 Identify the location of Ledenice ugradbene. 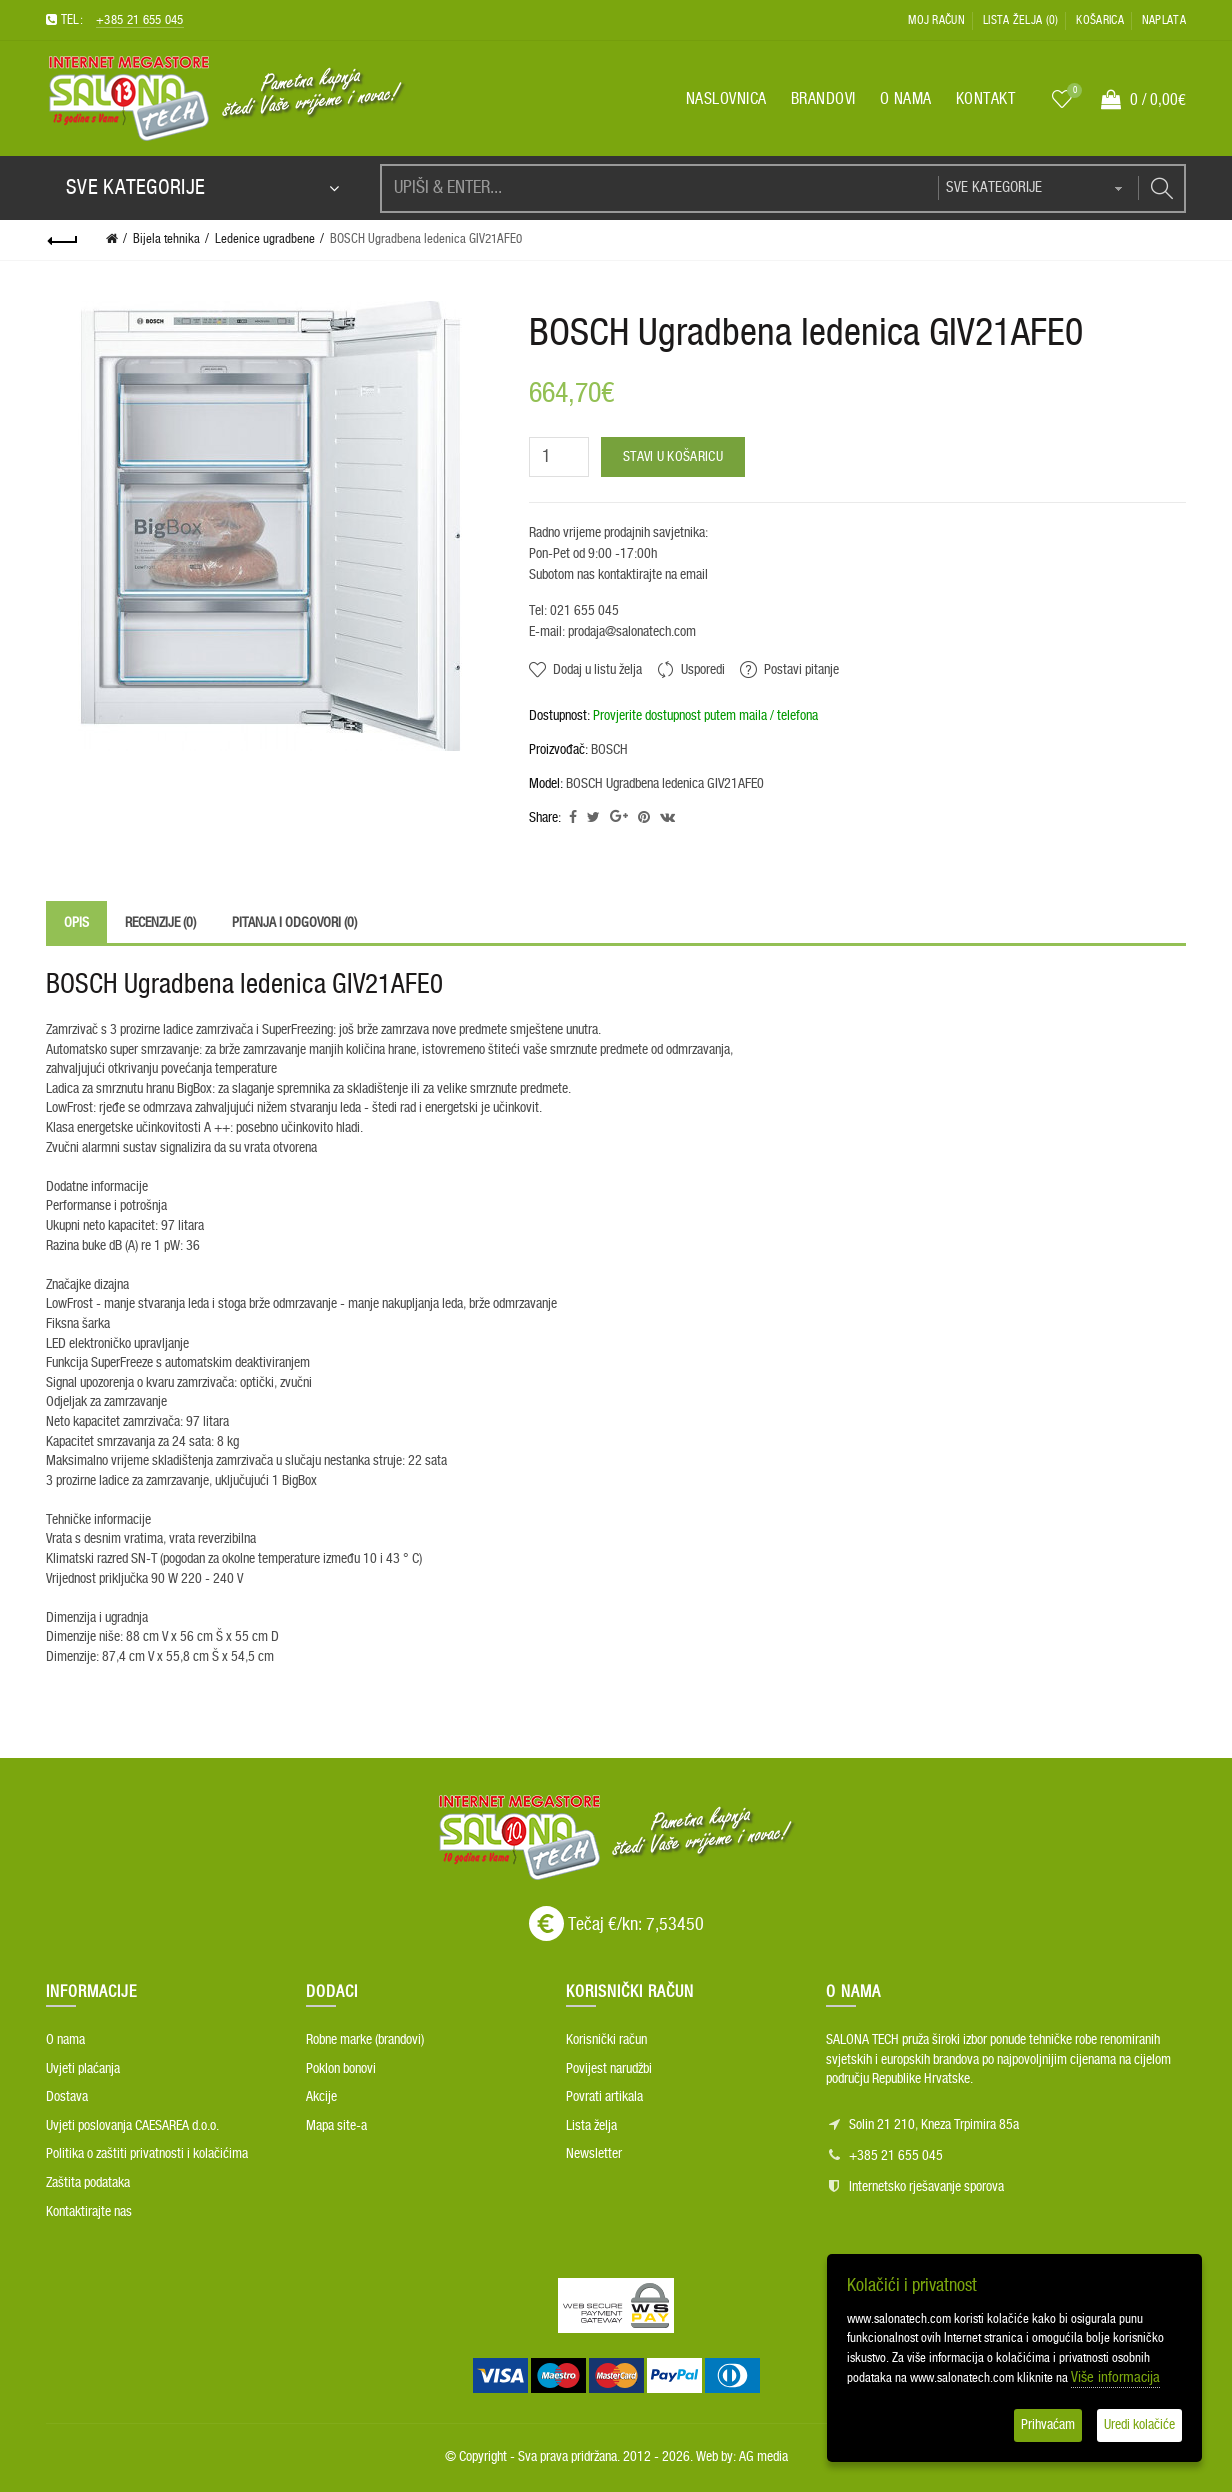
(265, 239).